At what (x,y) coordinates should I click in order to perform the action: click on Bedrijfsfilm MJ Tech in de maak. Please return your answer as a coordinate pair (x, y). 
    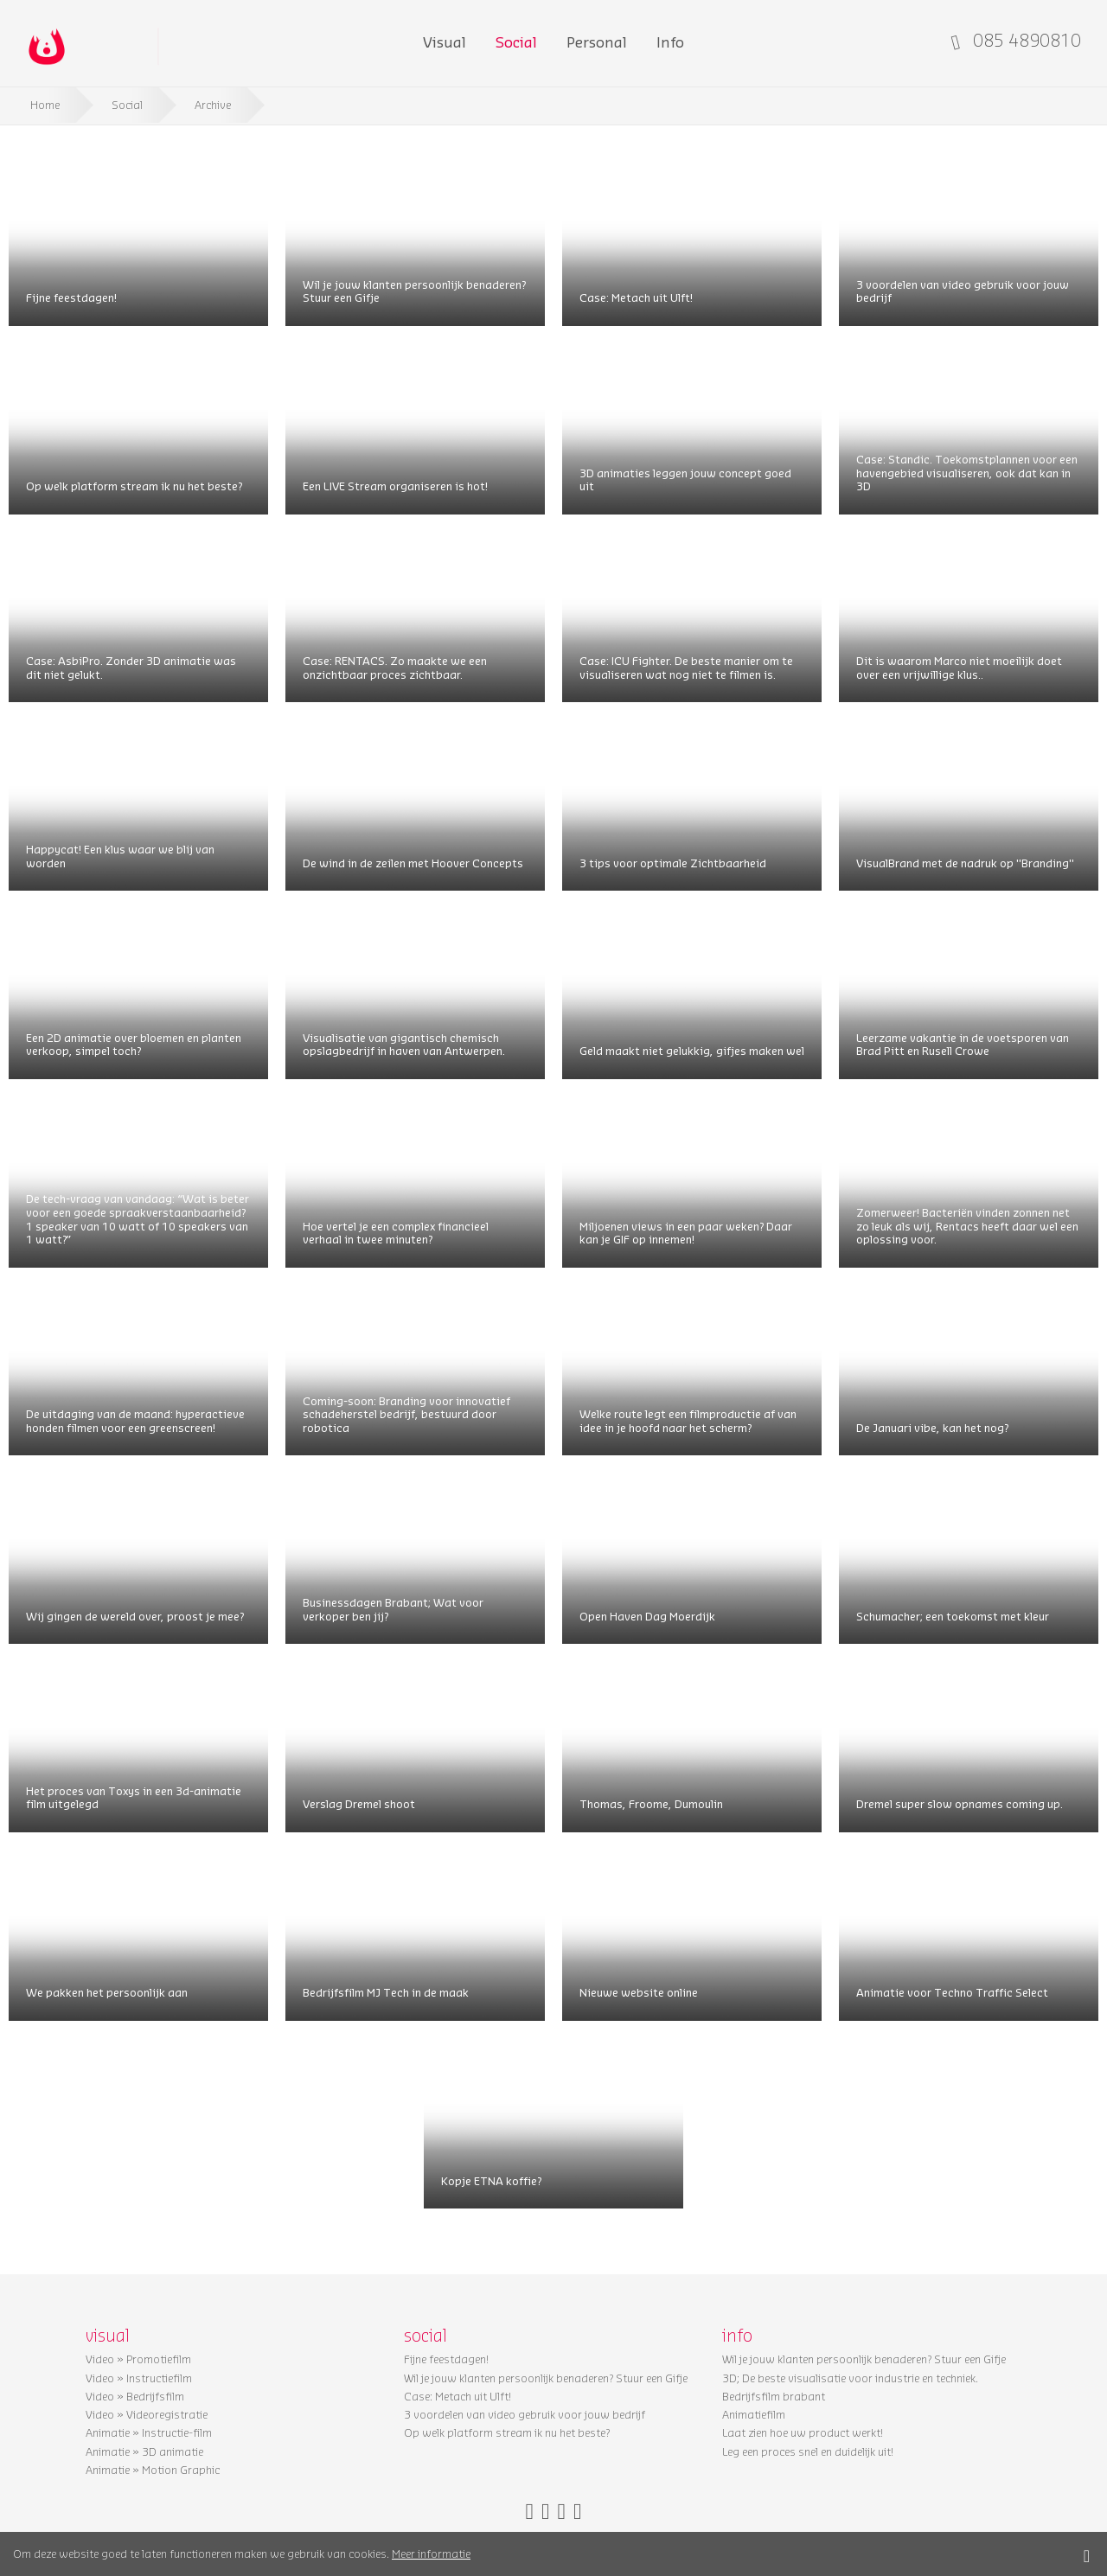
    Looking at the image, I should click on (386, 1991).